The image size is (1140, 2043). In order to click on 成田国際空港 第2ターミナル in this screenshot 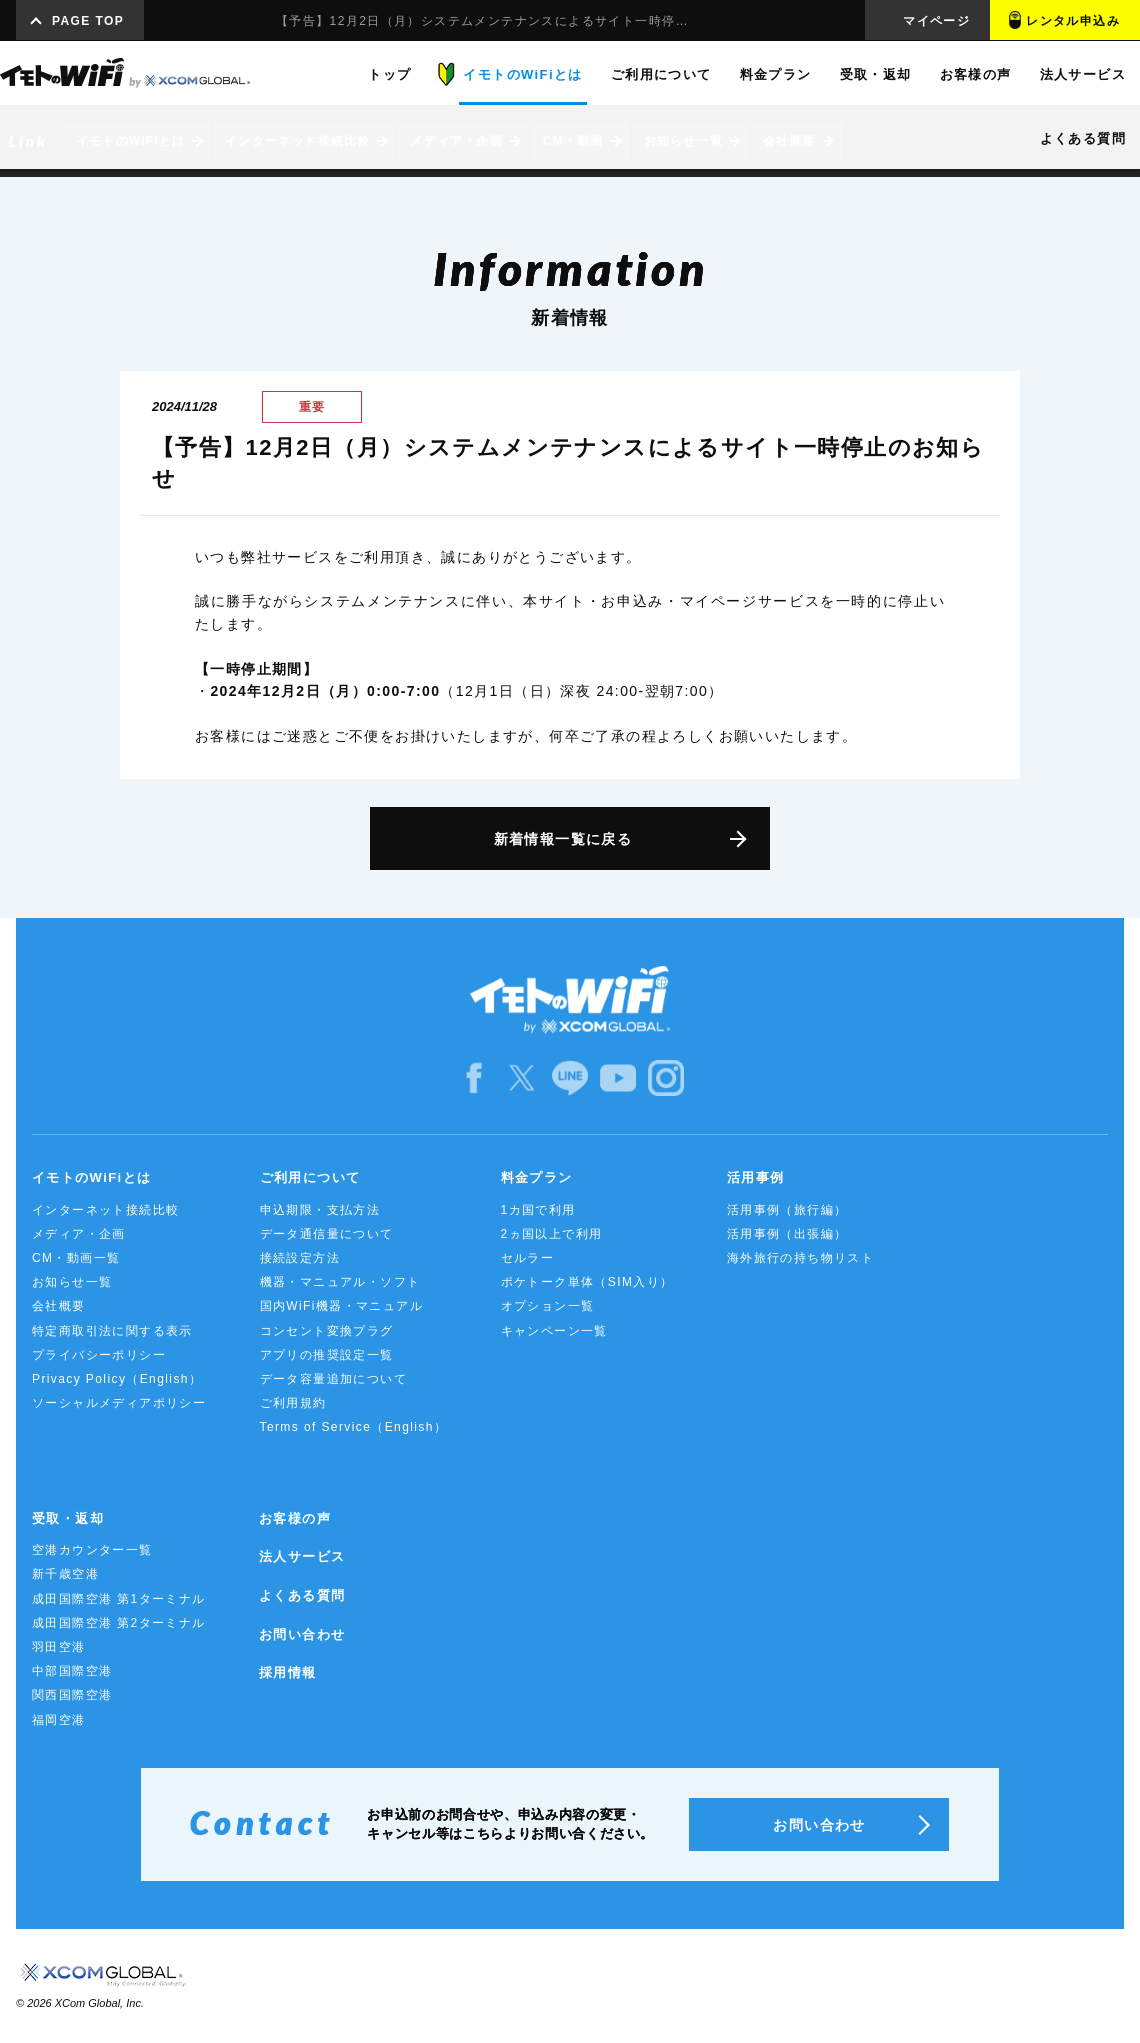, I will do `click(119, 1623)`.